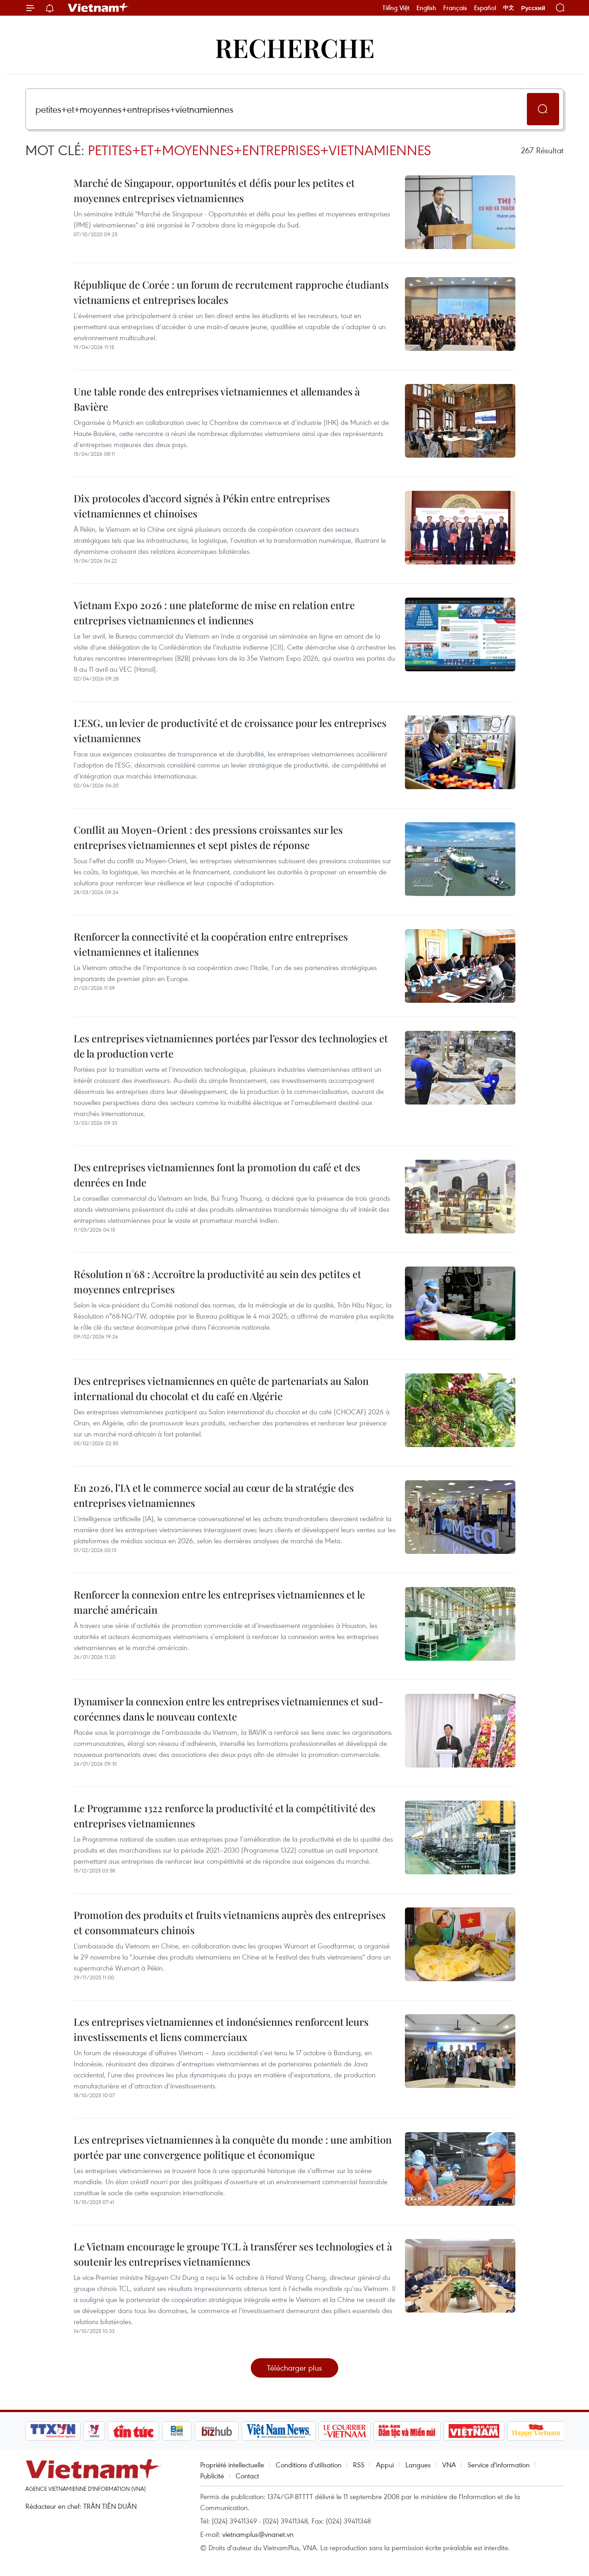  Describe the element at coordinates (508, 8) in the screenshot. I see `中文` at that location.